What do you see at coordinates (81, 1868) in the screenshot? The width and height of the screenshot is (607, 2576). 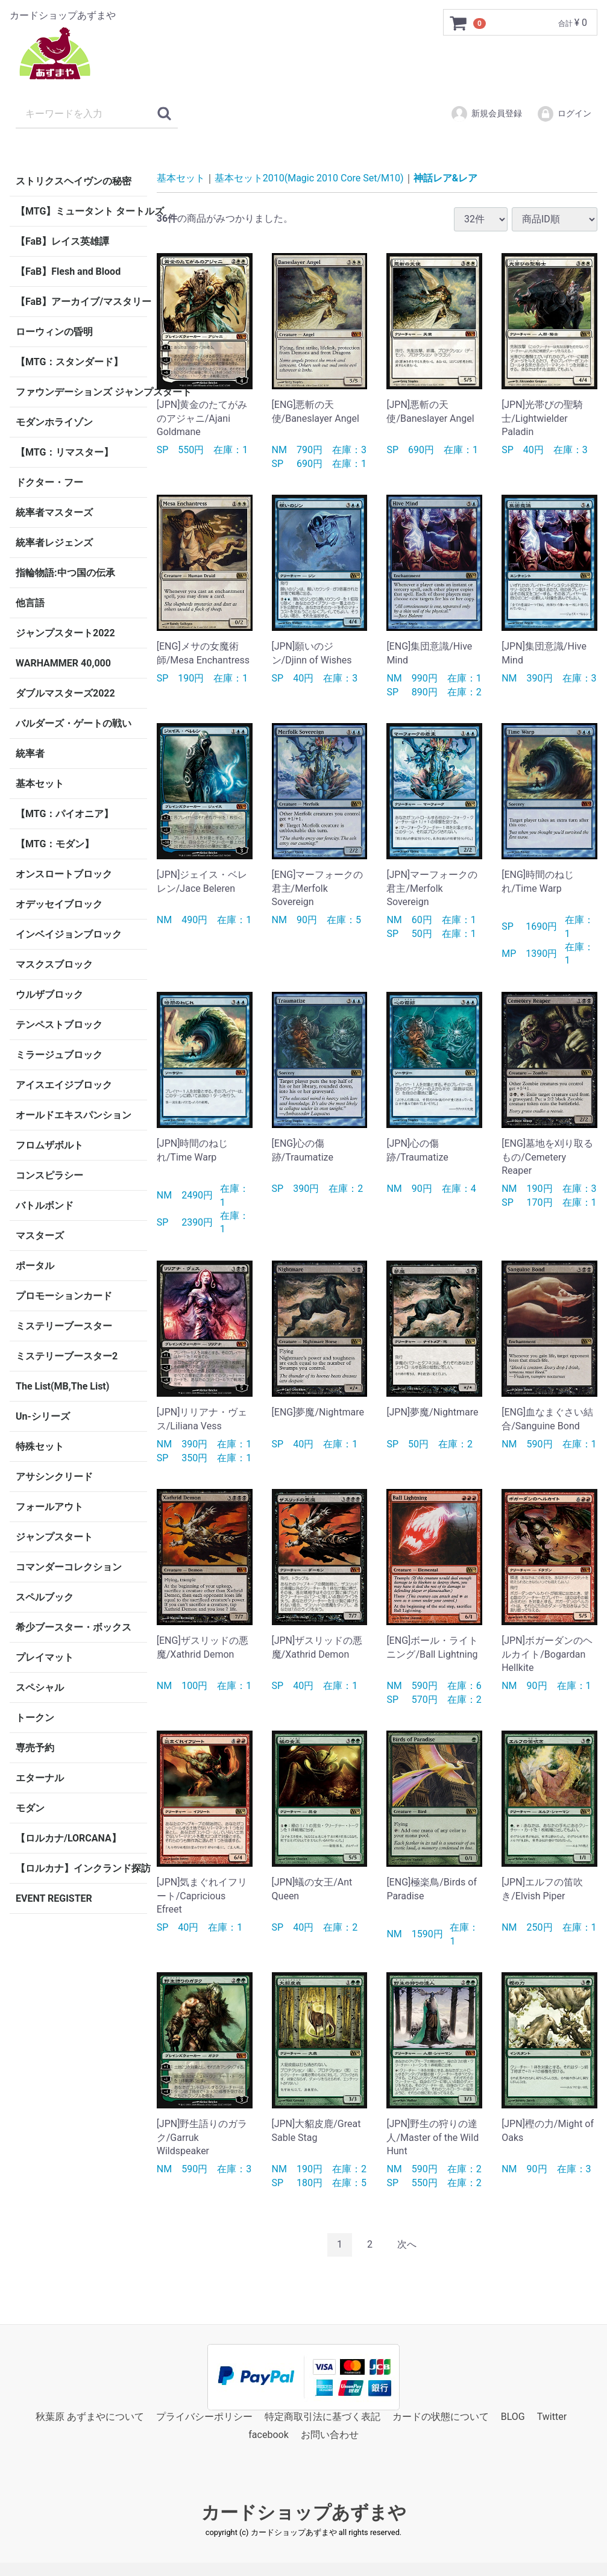 I see `【ロルカナ】インクランド探訪` at bounding box center [81, 1868].